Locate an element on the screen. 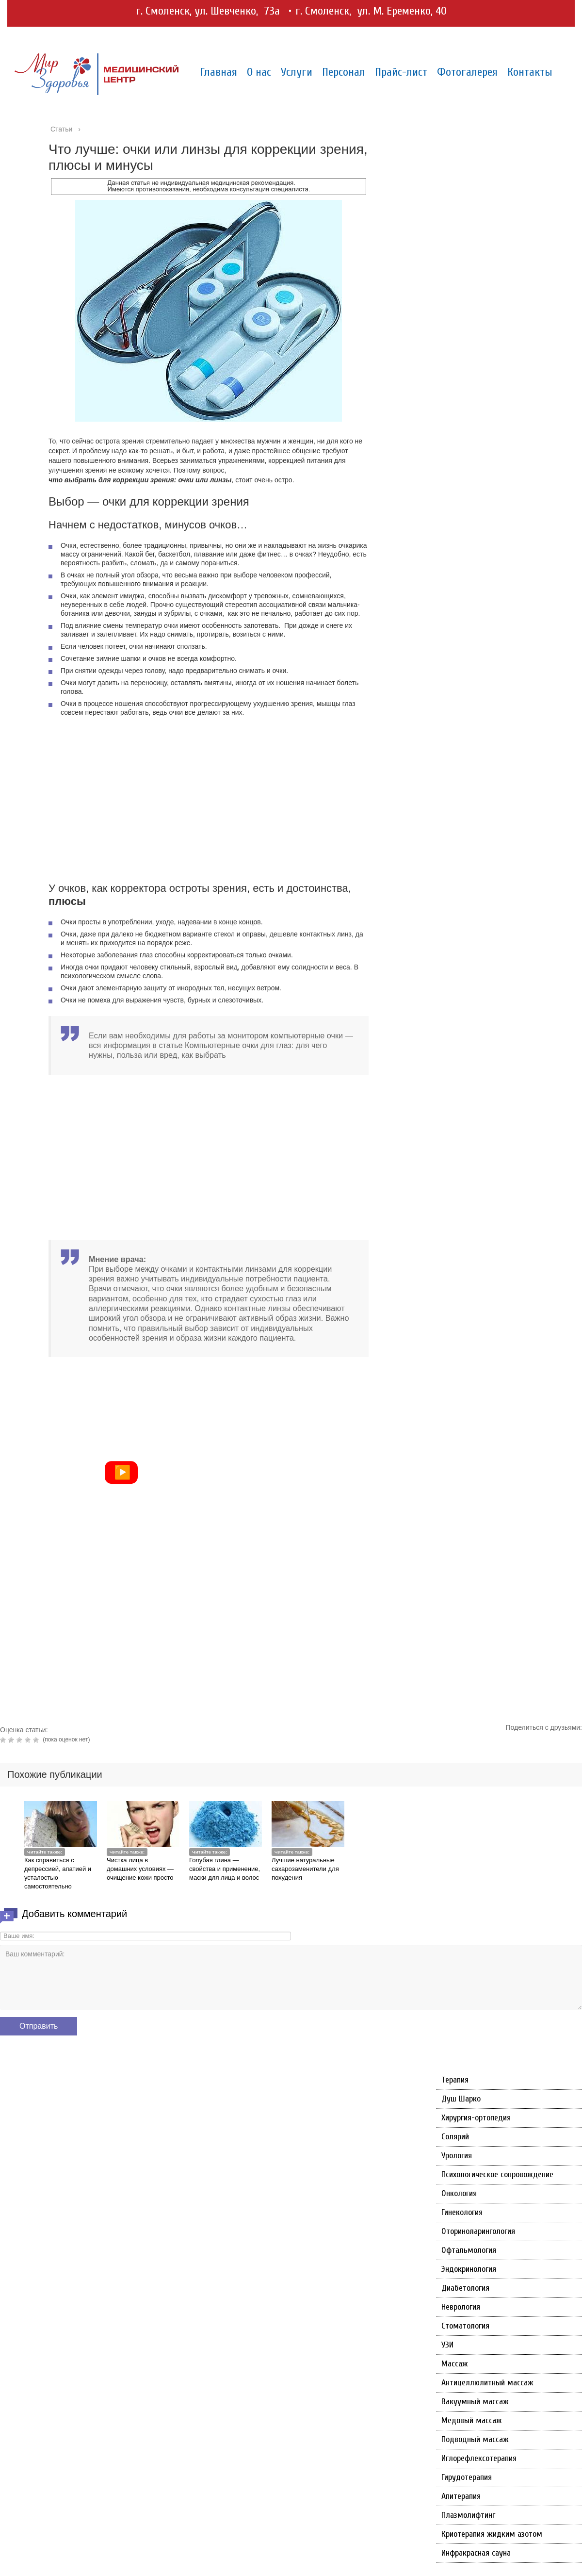 The height and width of the screenshot is (2576, 582). Лучшие натуральные сахарозаменители для похудения is located at coordinates (305, 1868).